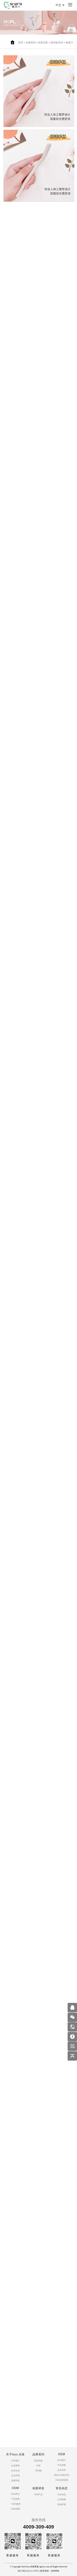  What do you see at coordinates (57, 42) in the screenshot?
I see `新芬龄系列` at bounding box center [57, 42].